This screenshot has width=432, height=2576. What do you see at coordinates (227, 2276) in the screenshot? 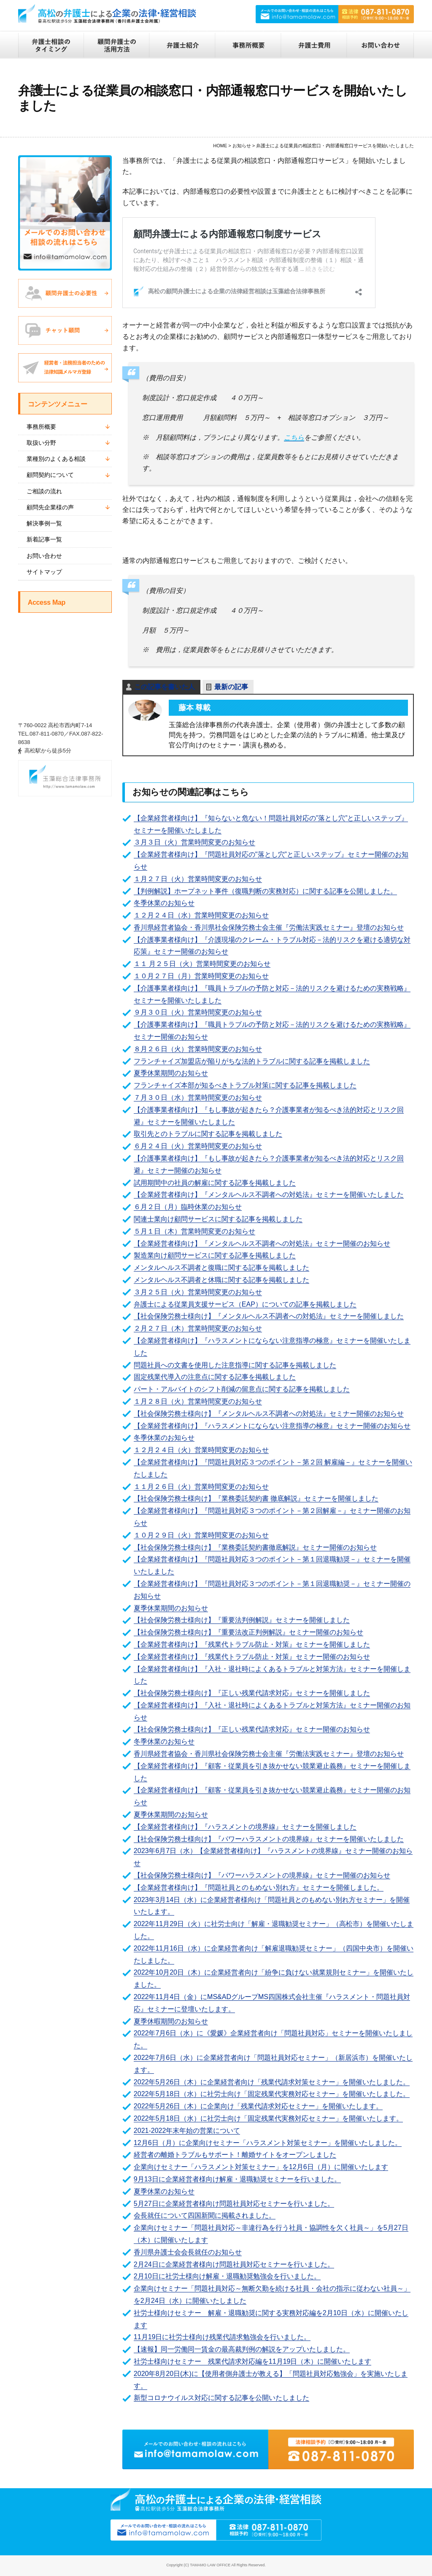
I see `2月10日に社労士様向け解雇・退職勧奨勉強会を行いました。` at bounding box center [227, 2276].